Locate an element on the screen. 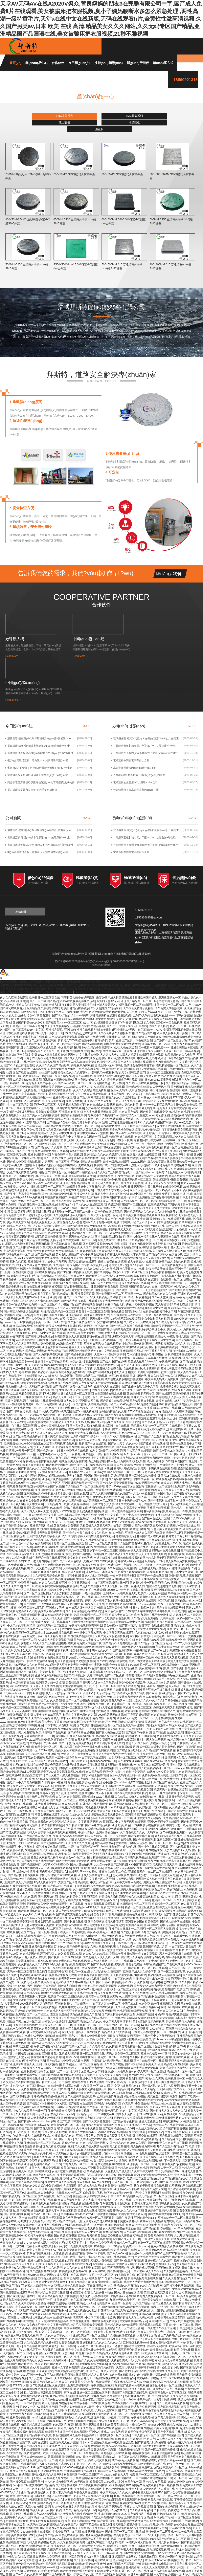 The image size is (203, 2576). 亚洲国产久久免费 is located at coordinates (38, 1896).